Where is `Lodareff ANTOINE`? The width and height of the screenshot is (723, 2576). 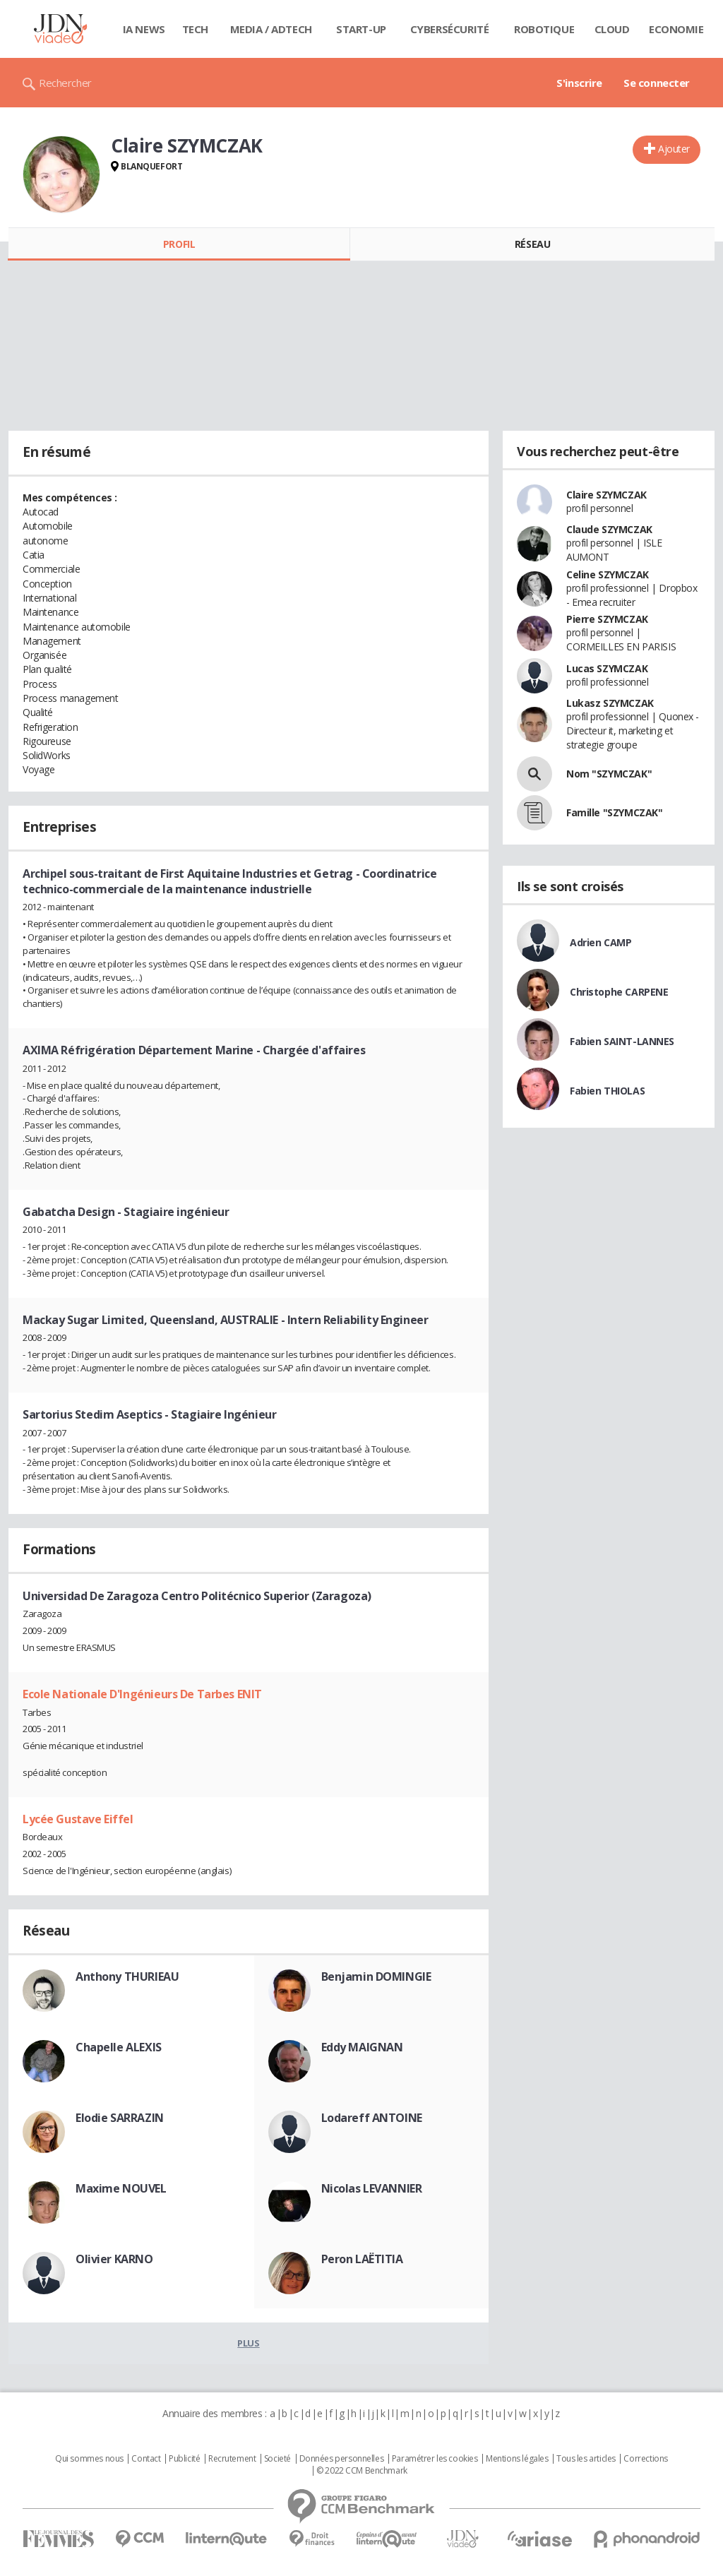 Lodareff ANTOINE is located at coordinates (371, 2117).